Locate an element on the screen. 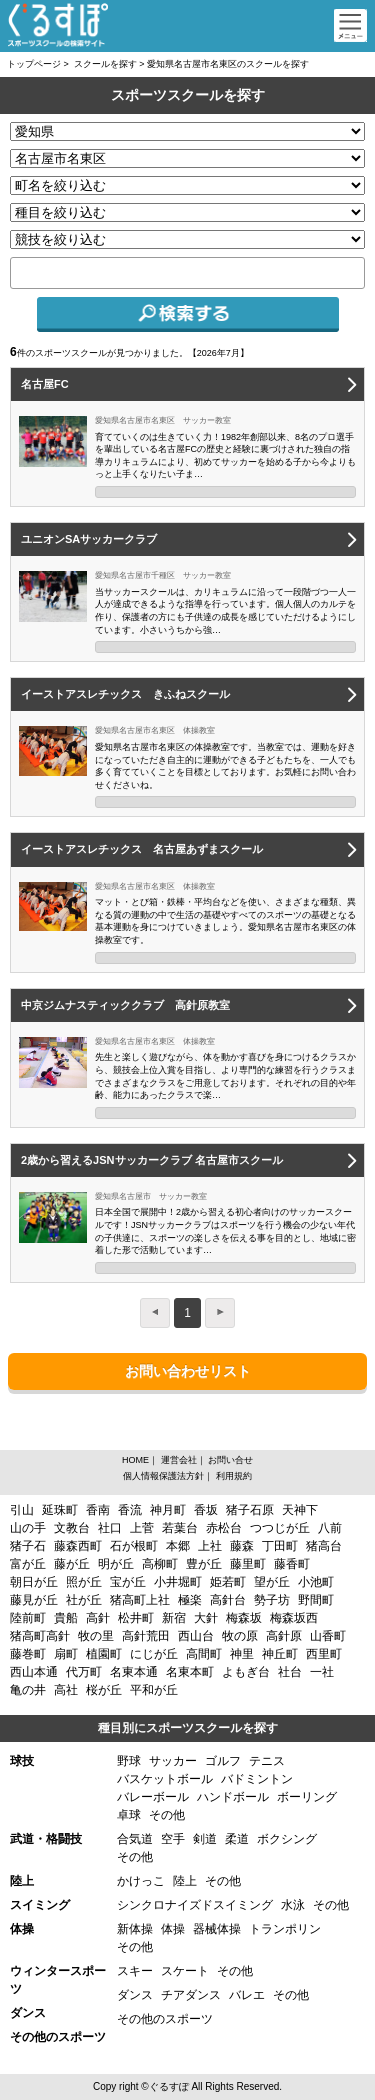  野球 is located at coordinates (129, 1761).